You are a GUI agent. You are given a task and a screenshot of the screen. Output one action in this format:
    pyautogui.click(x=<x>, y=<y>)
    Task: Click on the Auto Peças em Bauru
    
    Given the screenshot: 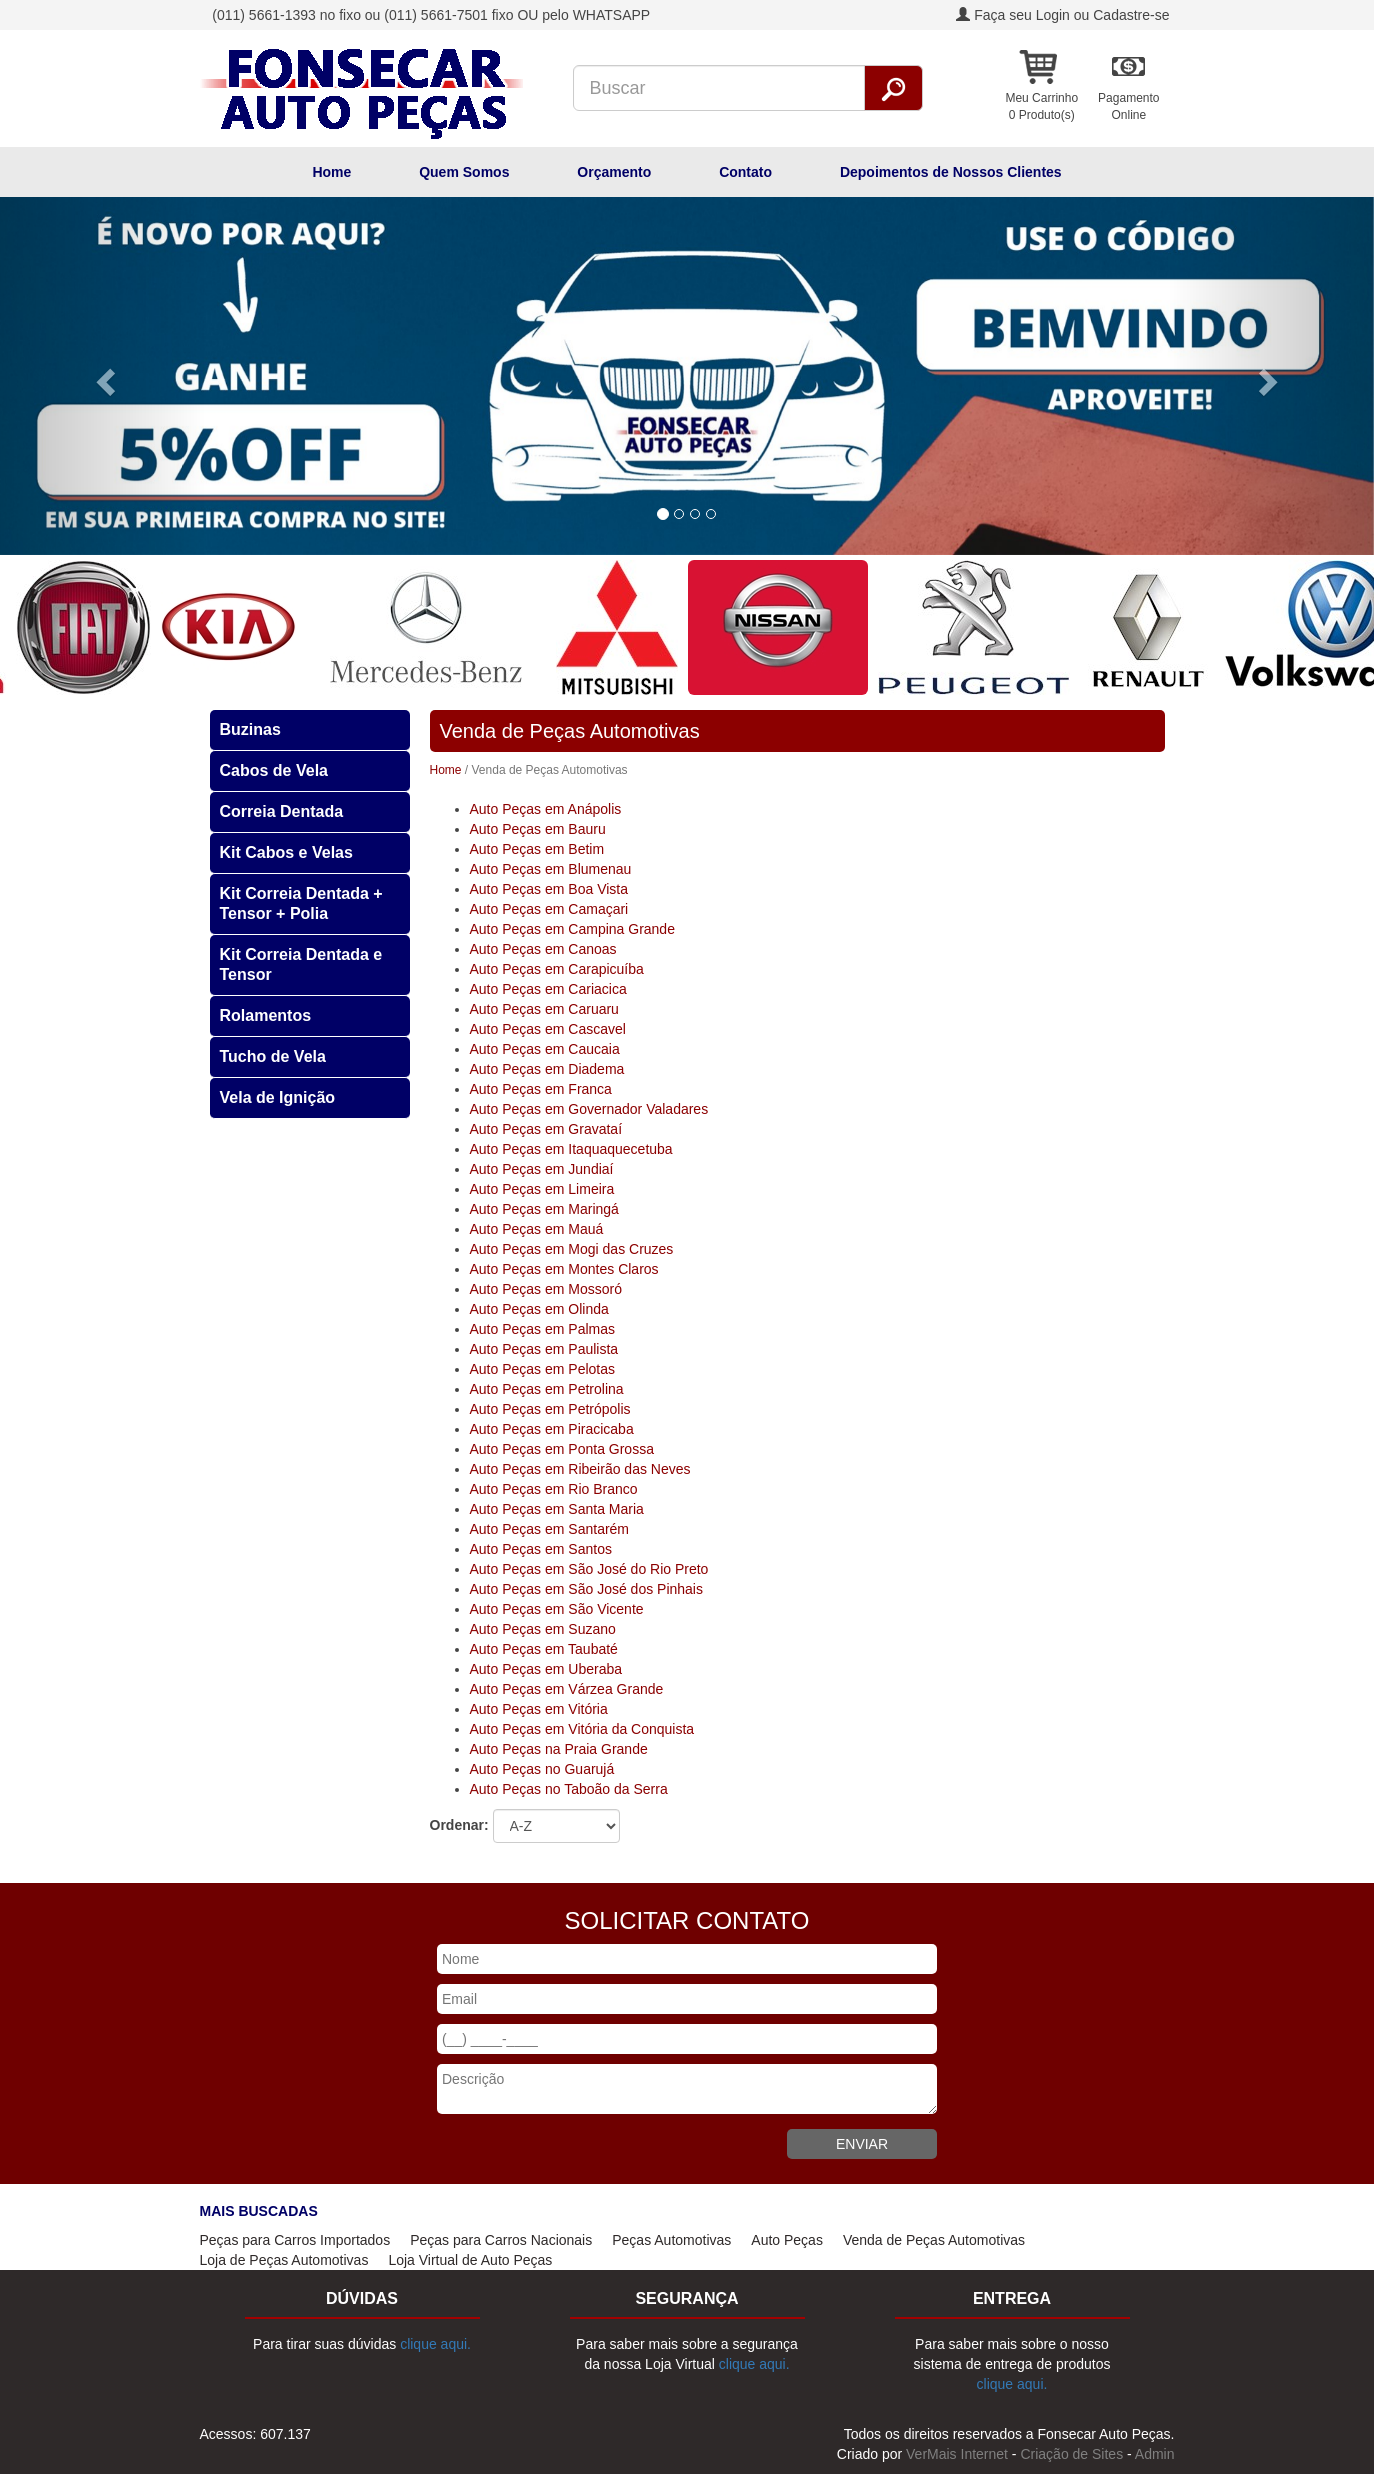 What is the action you would take?
    pyautogui.click(x=538, y=829)
    